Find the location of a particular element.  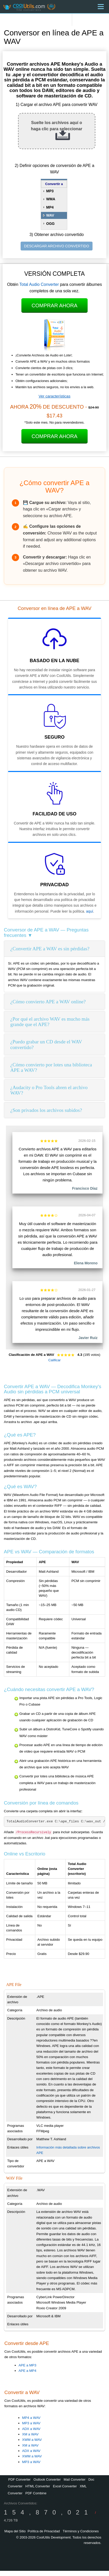

Outlook Converter is located at coordinates (47, 2479).